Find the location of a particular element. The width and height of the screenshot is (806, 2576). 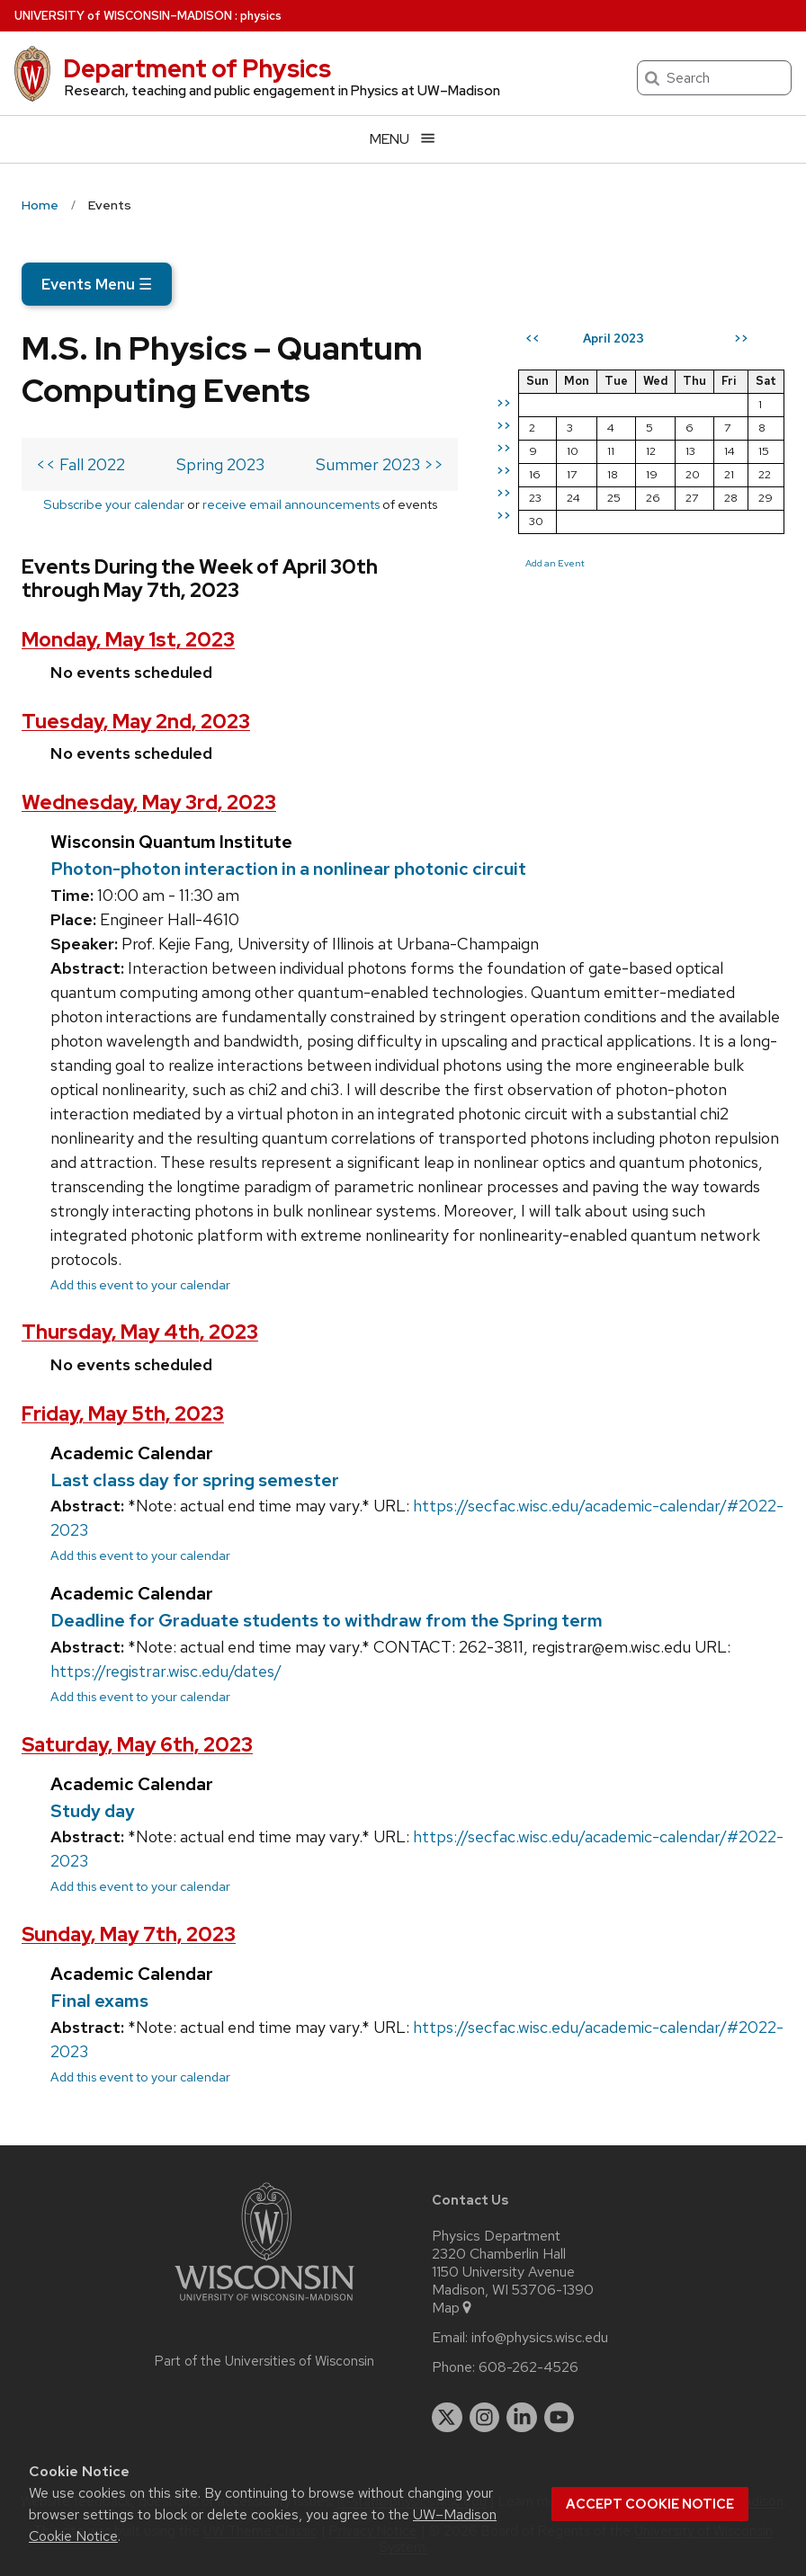

UW–Madison [University of Wisconsin Madison home page] is located at coordinates (123, 15).